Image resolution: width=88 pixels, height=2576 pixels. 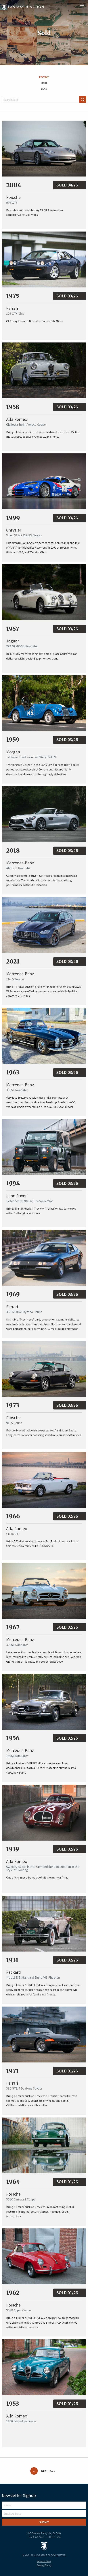 What do you see at coordinates (44, 2565) in the screenshot?
I see `Privacy Policy` at bounding box center [44, 2565].